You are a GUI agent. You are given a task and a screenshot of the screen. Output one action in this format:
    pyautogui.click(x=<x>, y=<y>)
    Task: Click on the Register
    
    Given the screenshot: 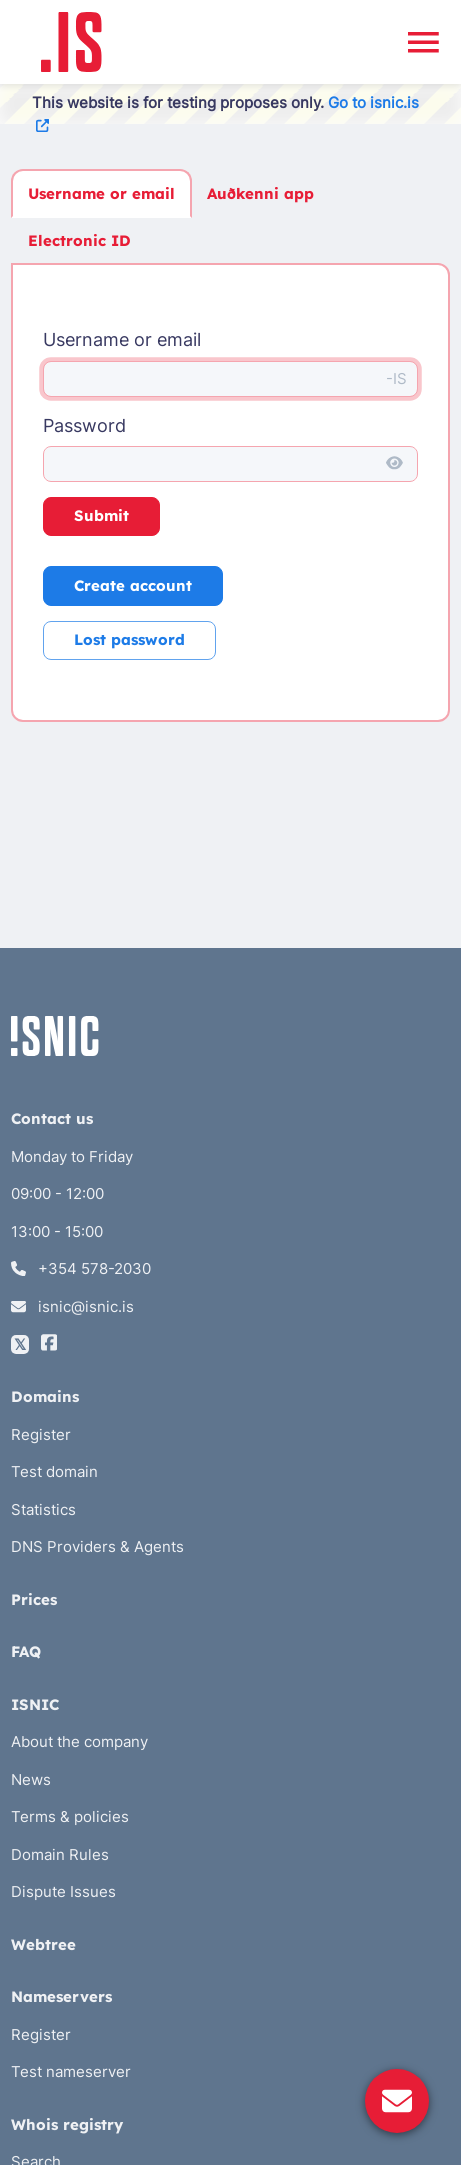 What is the action you would take?
    pyautogui.click(x=41, y=1434)
    